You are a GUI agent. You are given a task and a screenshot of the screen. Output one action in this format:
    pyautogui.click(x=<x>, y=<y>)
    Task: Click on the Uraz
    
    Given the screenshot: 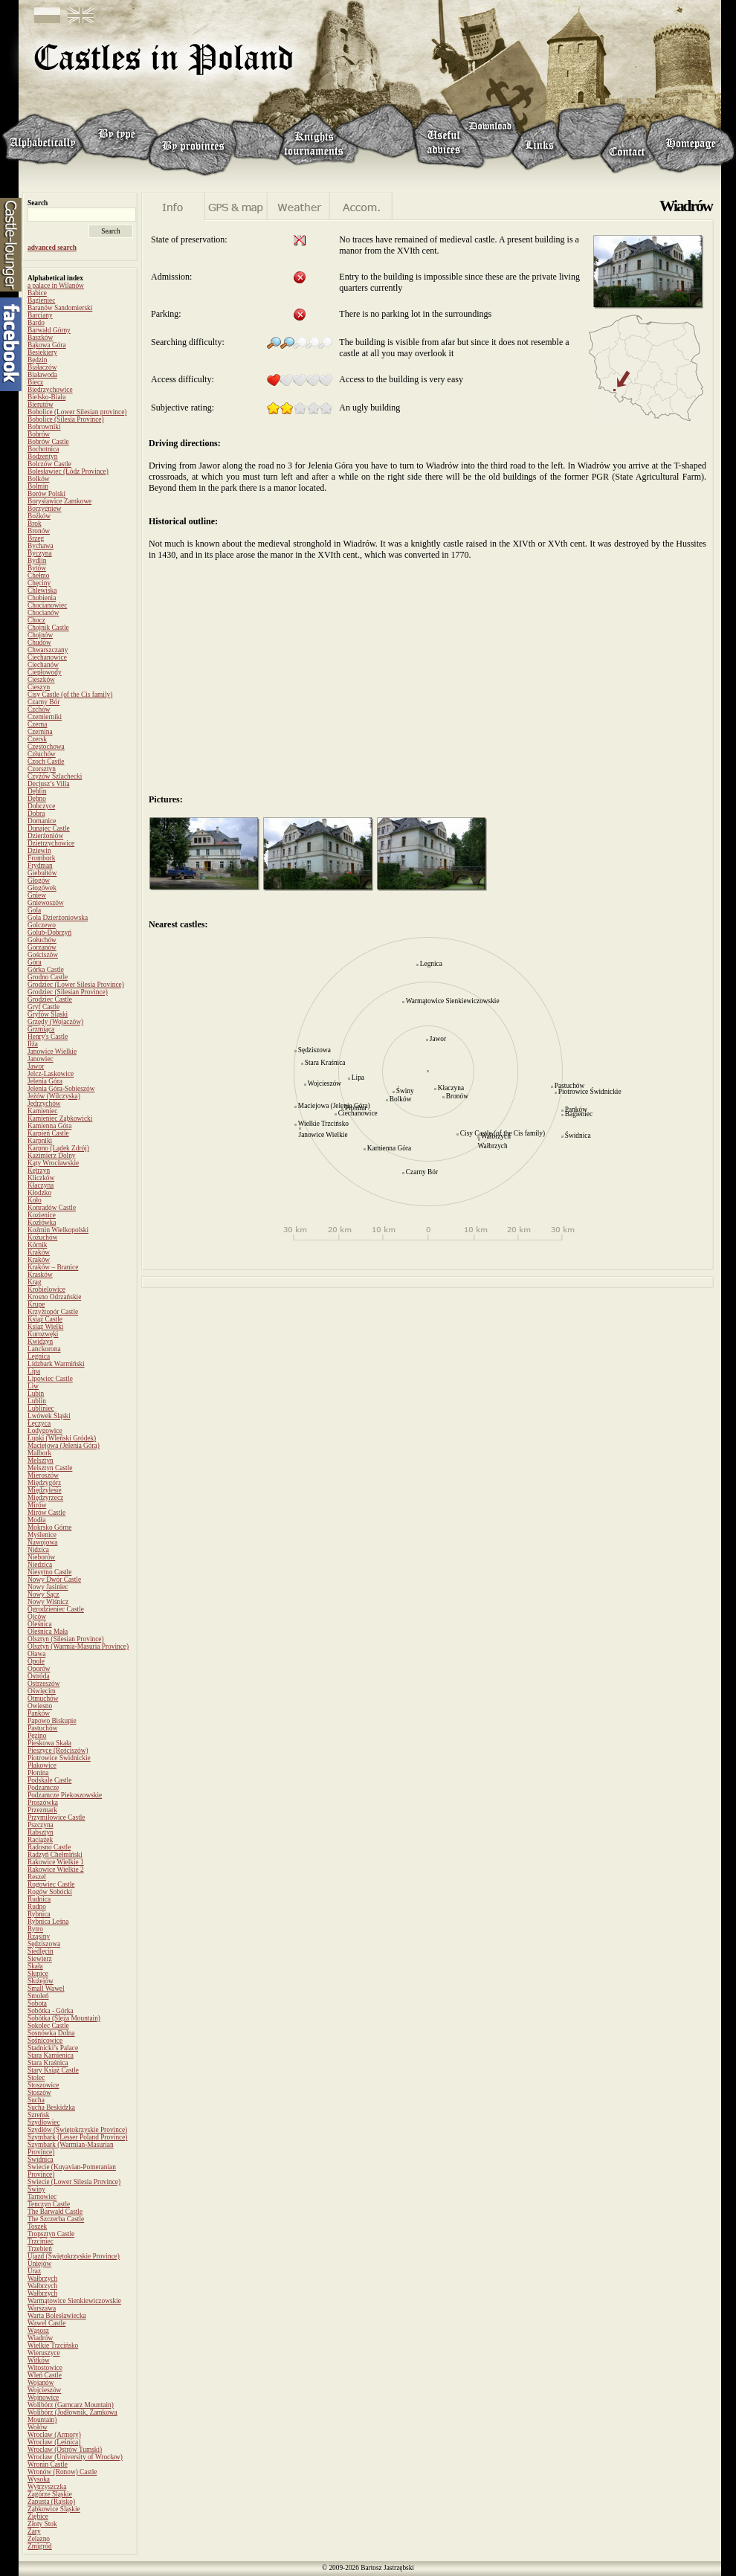 What is the action you would take?
    pyautogui.click(x=34, y=2271)
    